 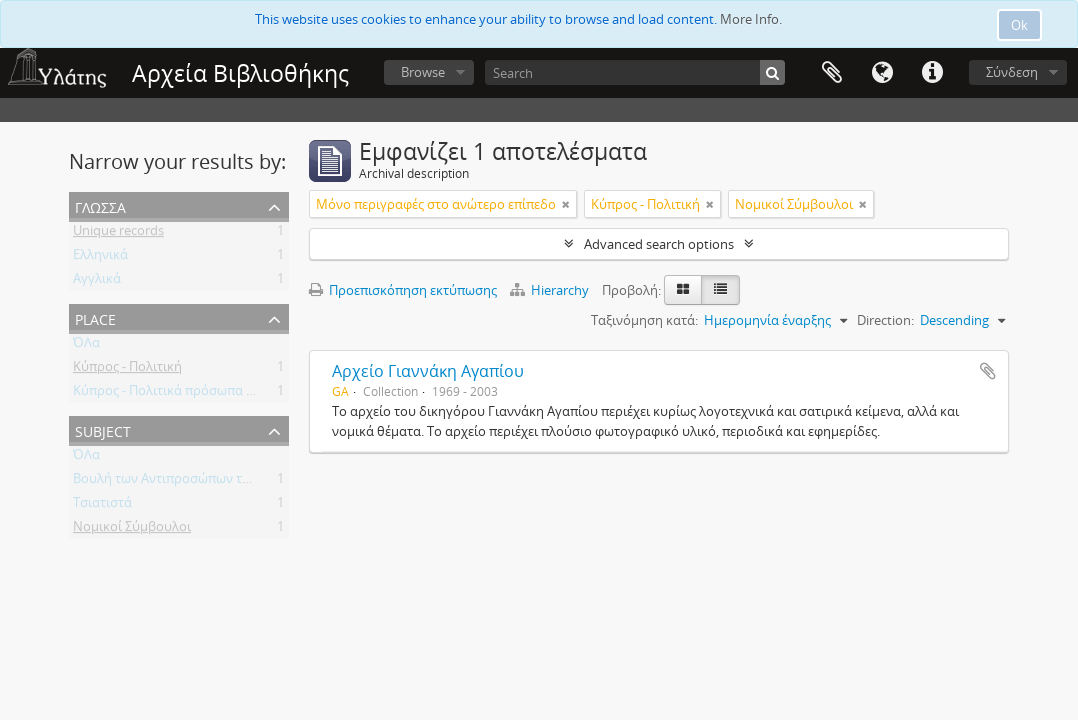 What do you see at coordinates (100, 258) in the screenshot?
I see `Ελληνικά` at bounding box center [100, 258].